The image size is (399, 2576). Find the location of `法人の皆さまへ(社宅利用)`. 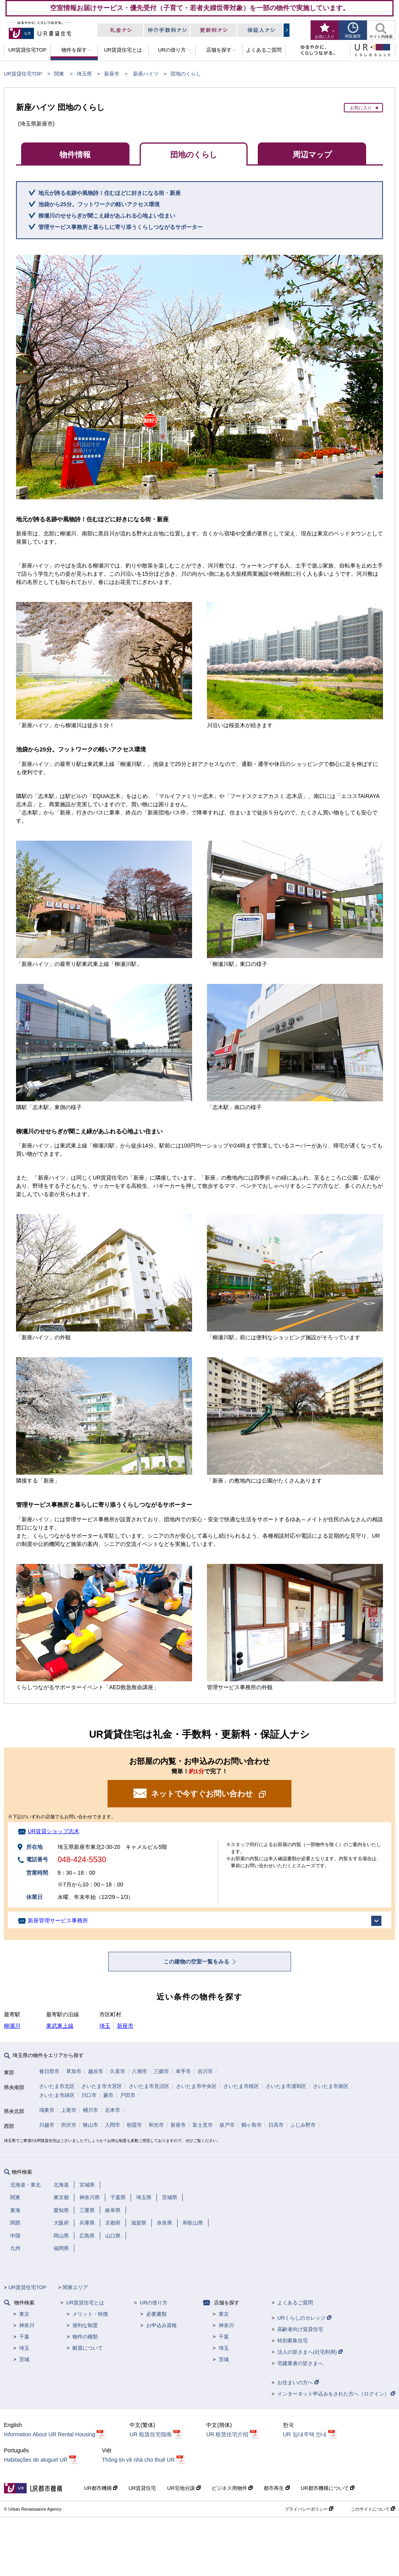

法人の皆さまへ(社宅利用) is located at coordinates (309, 2352).